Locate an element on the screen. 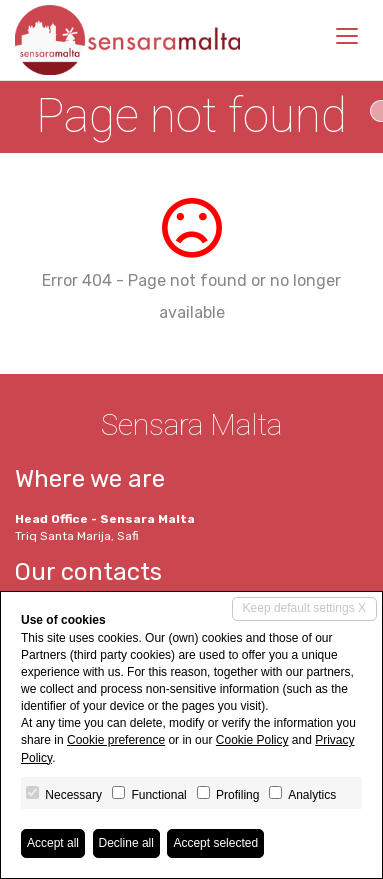 Image resolution: width=383 pixels, height=879 pixels. Accept selected is located at coordinates (215, 843).